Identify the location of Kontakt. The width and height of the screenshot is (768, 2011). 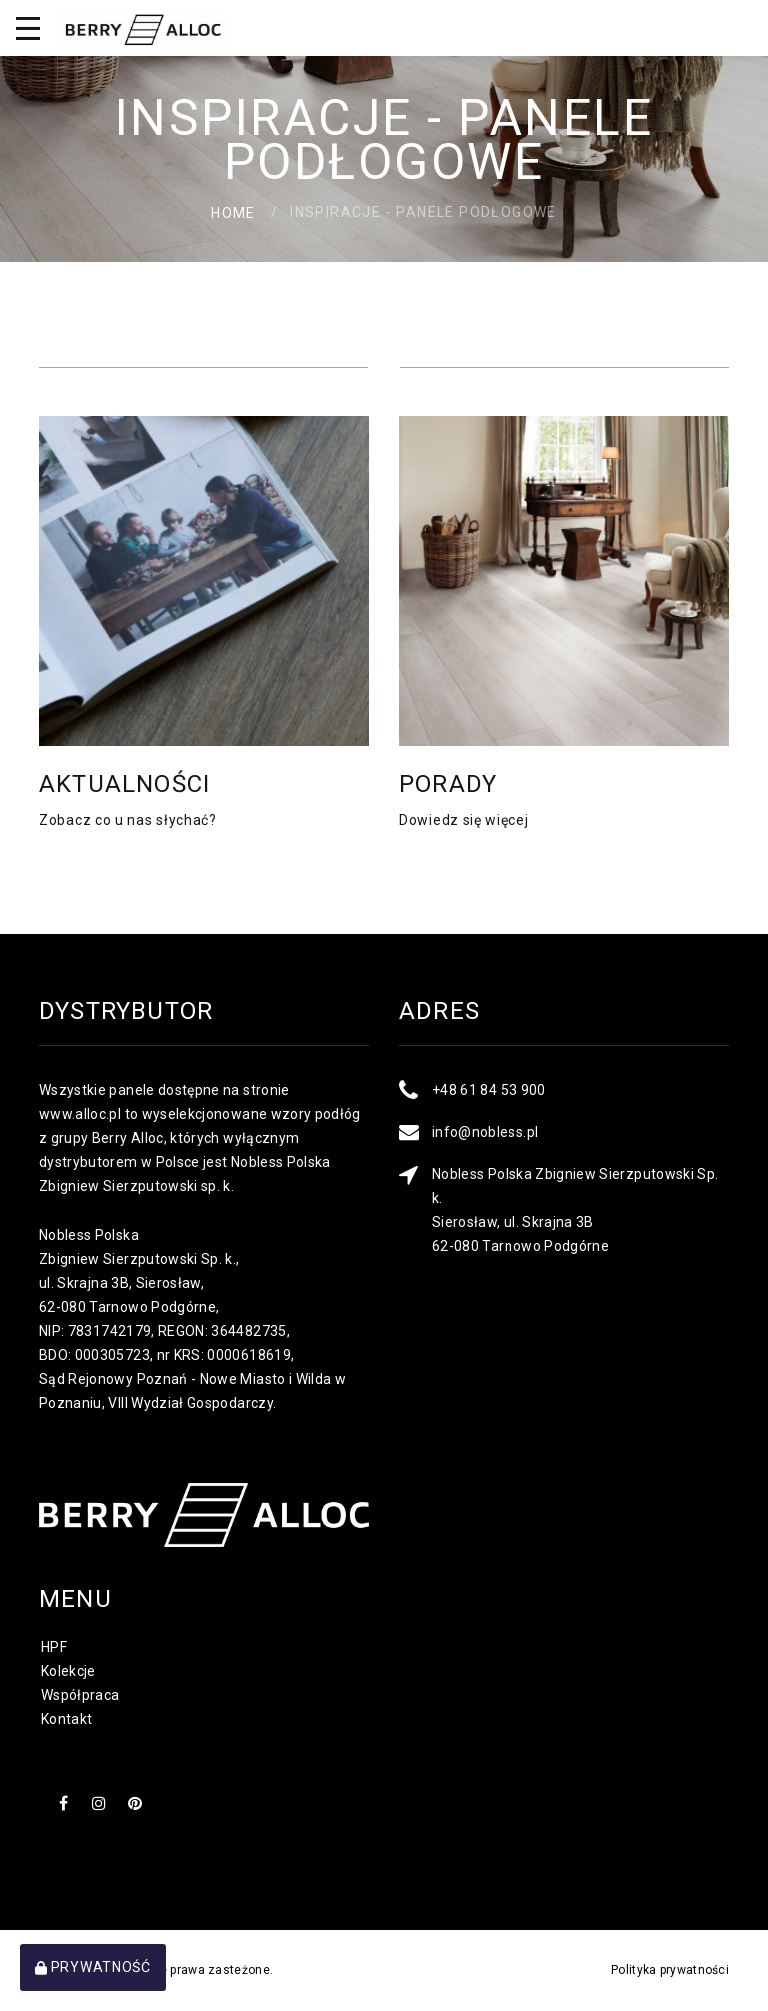
(66, 1719).